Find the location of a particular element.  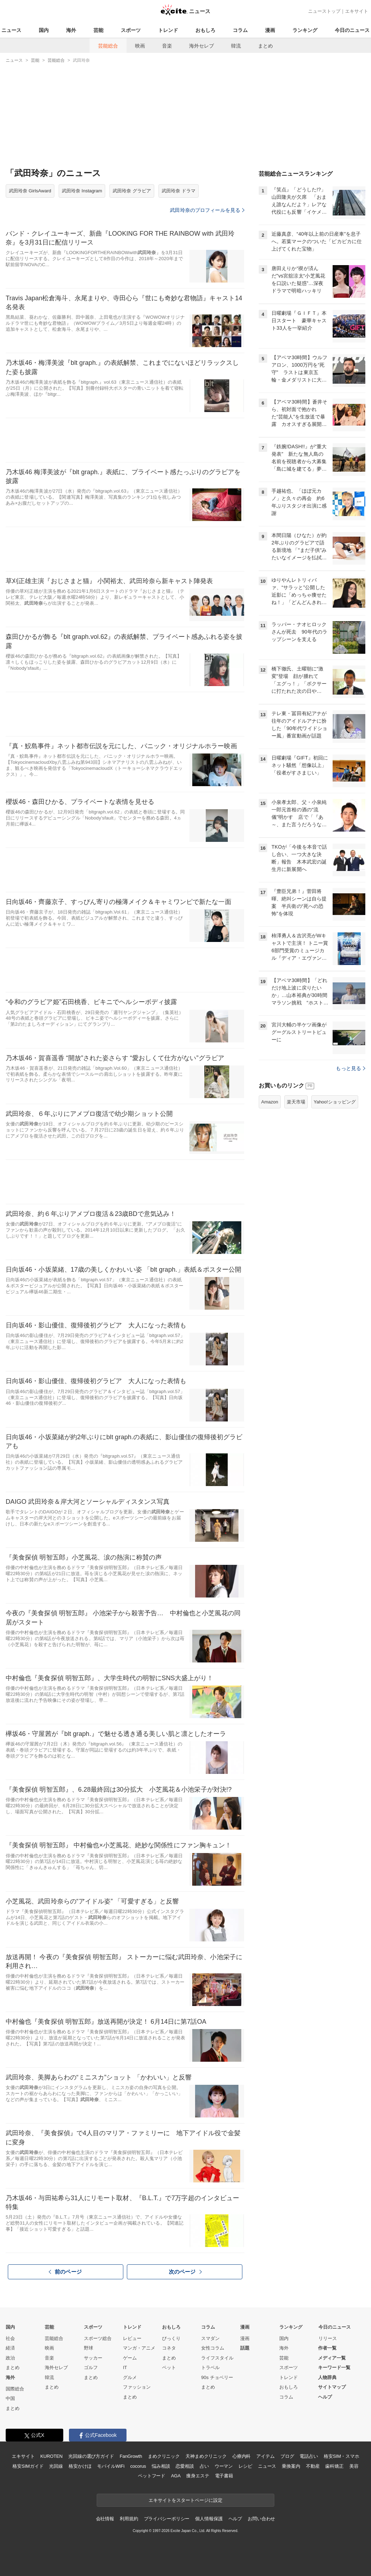

光回線 is located at coordinates (56, 2466).